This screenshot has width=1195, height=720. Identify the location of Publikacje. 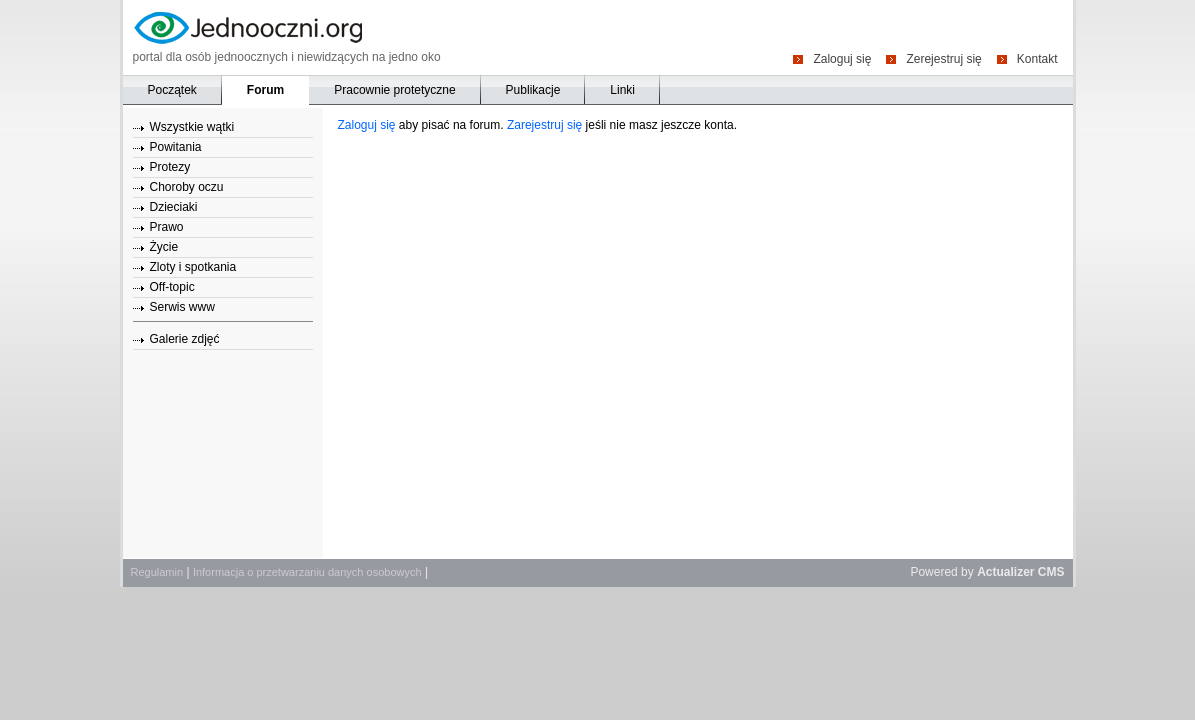
(533, 90).